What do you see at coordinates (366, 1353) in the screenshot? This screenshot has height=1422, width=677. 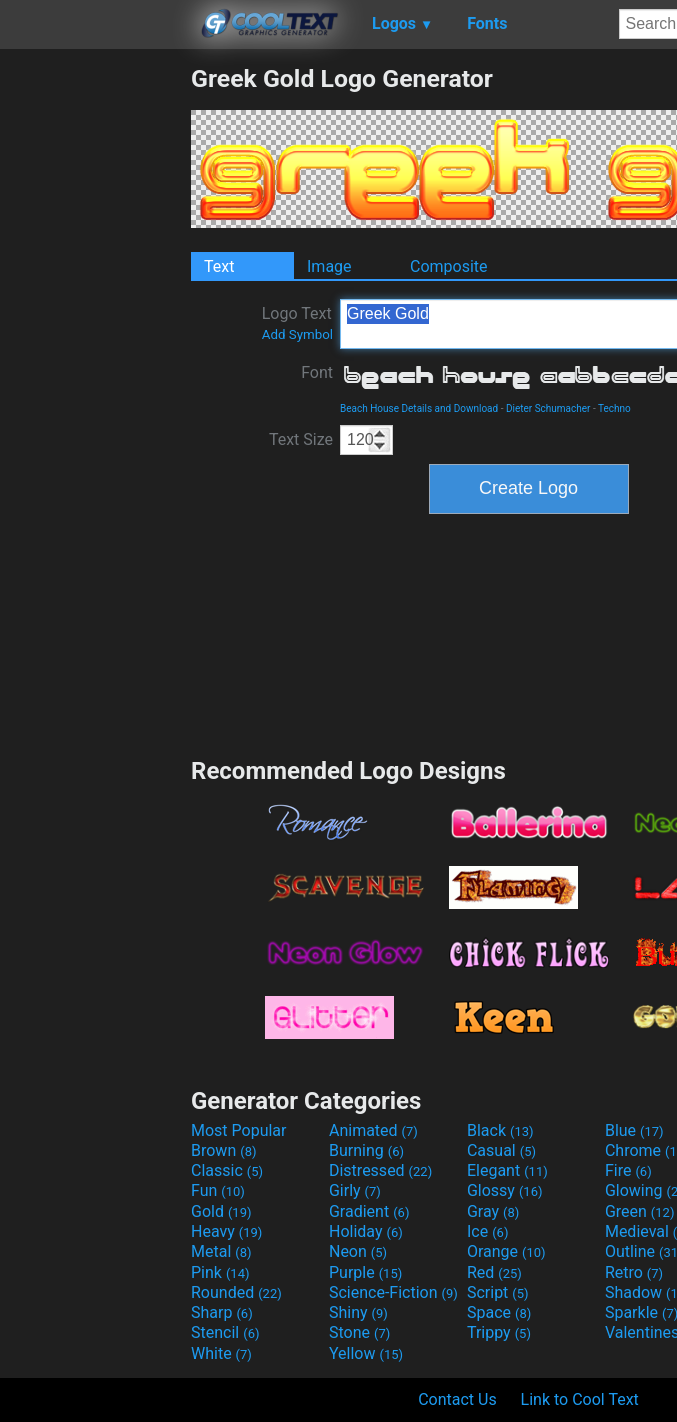 I see `Yellow` at bounding box center [366, 1353].